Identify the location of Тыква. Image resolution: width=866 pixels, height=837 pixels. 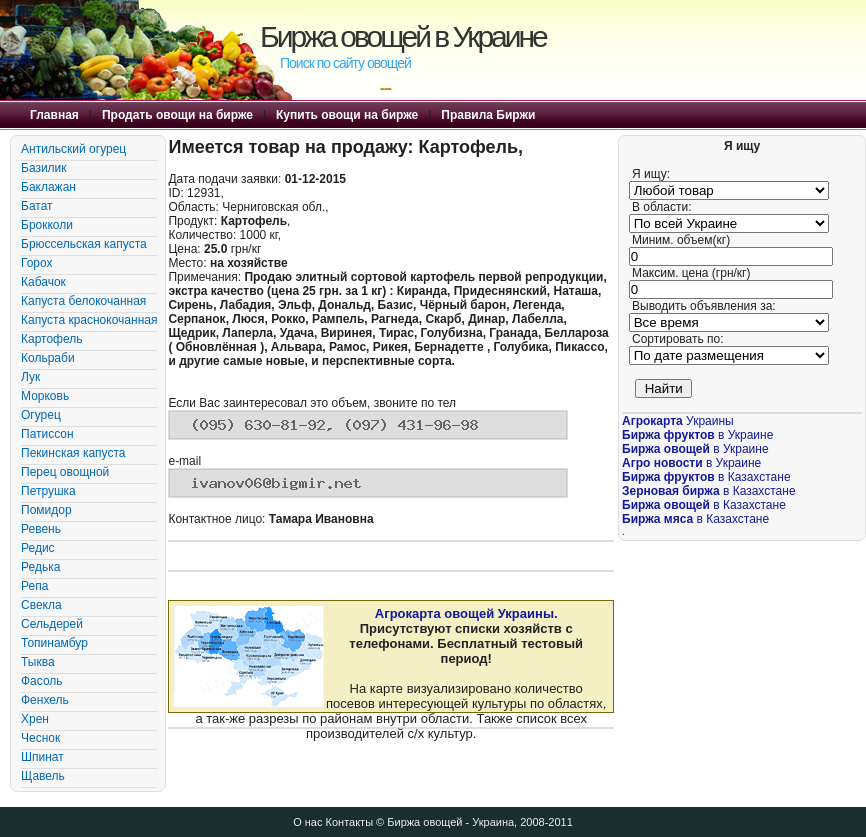
(38, 662).